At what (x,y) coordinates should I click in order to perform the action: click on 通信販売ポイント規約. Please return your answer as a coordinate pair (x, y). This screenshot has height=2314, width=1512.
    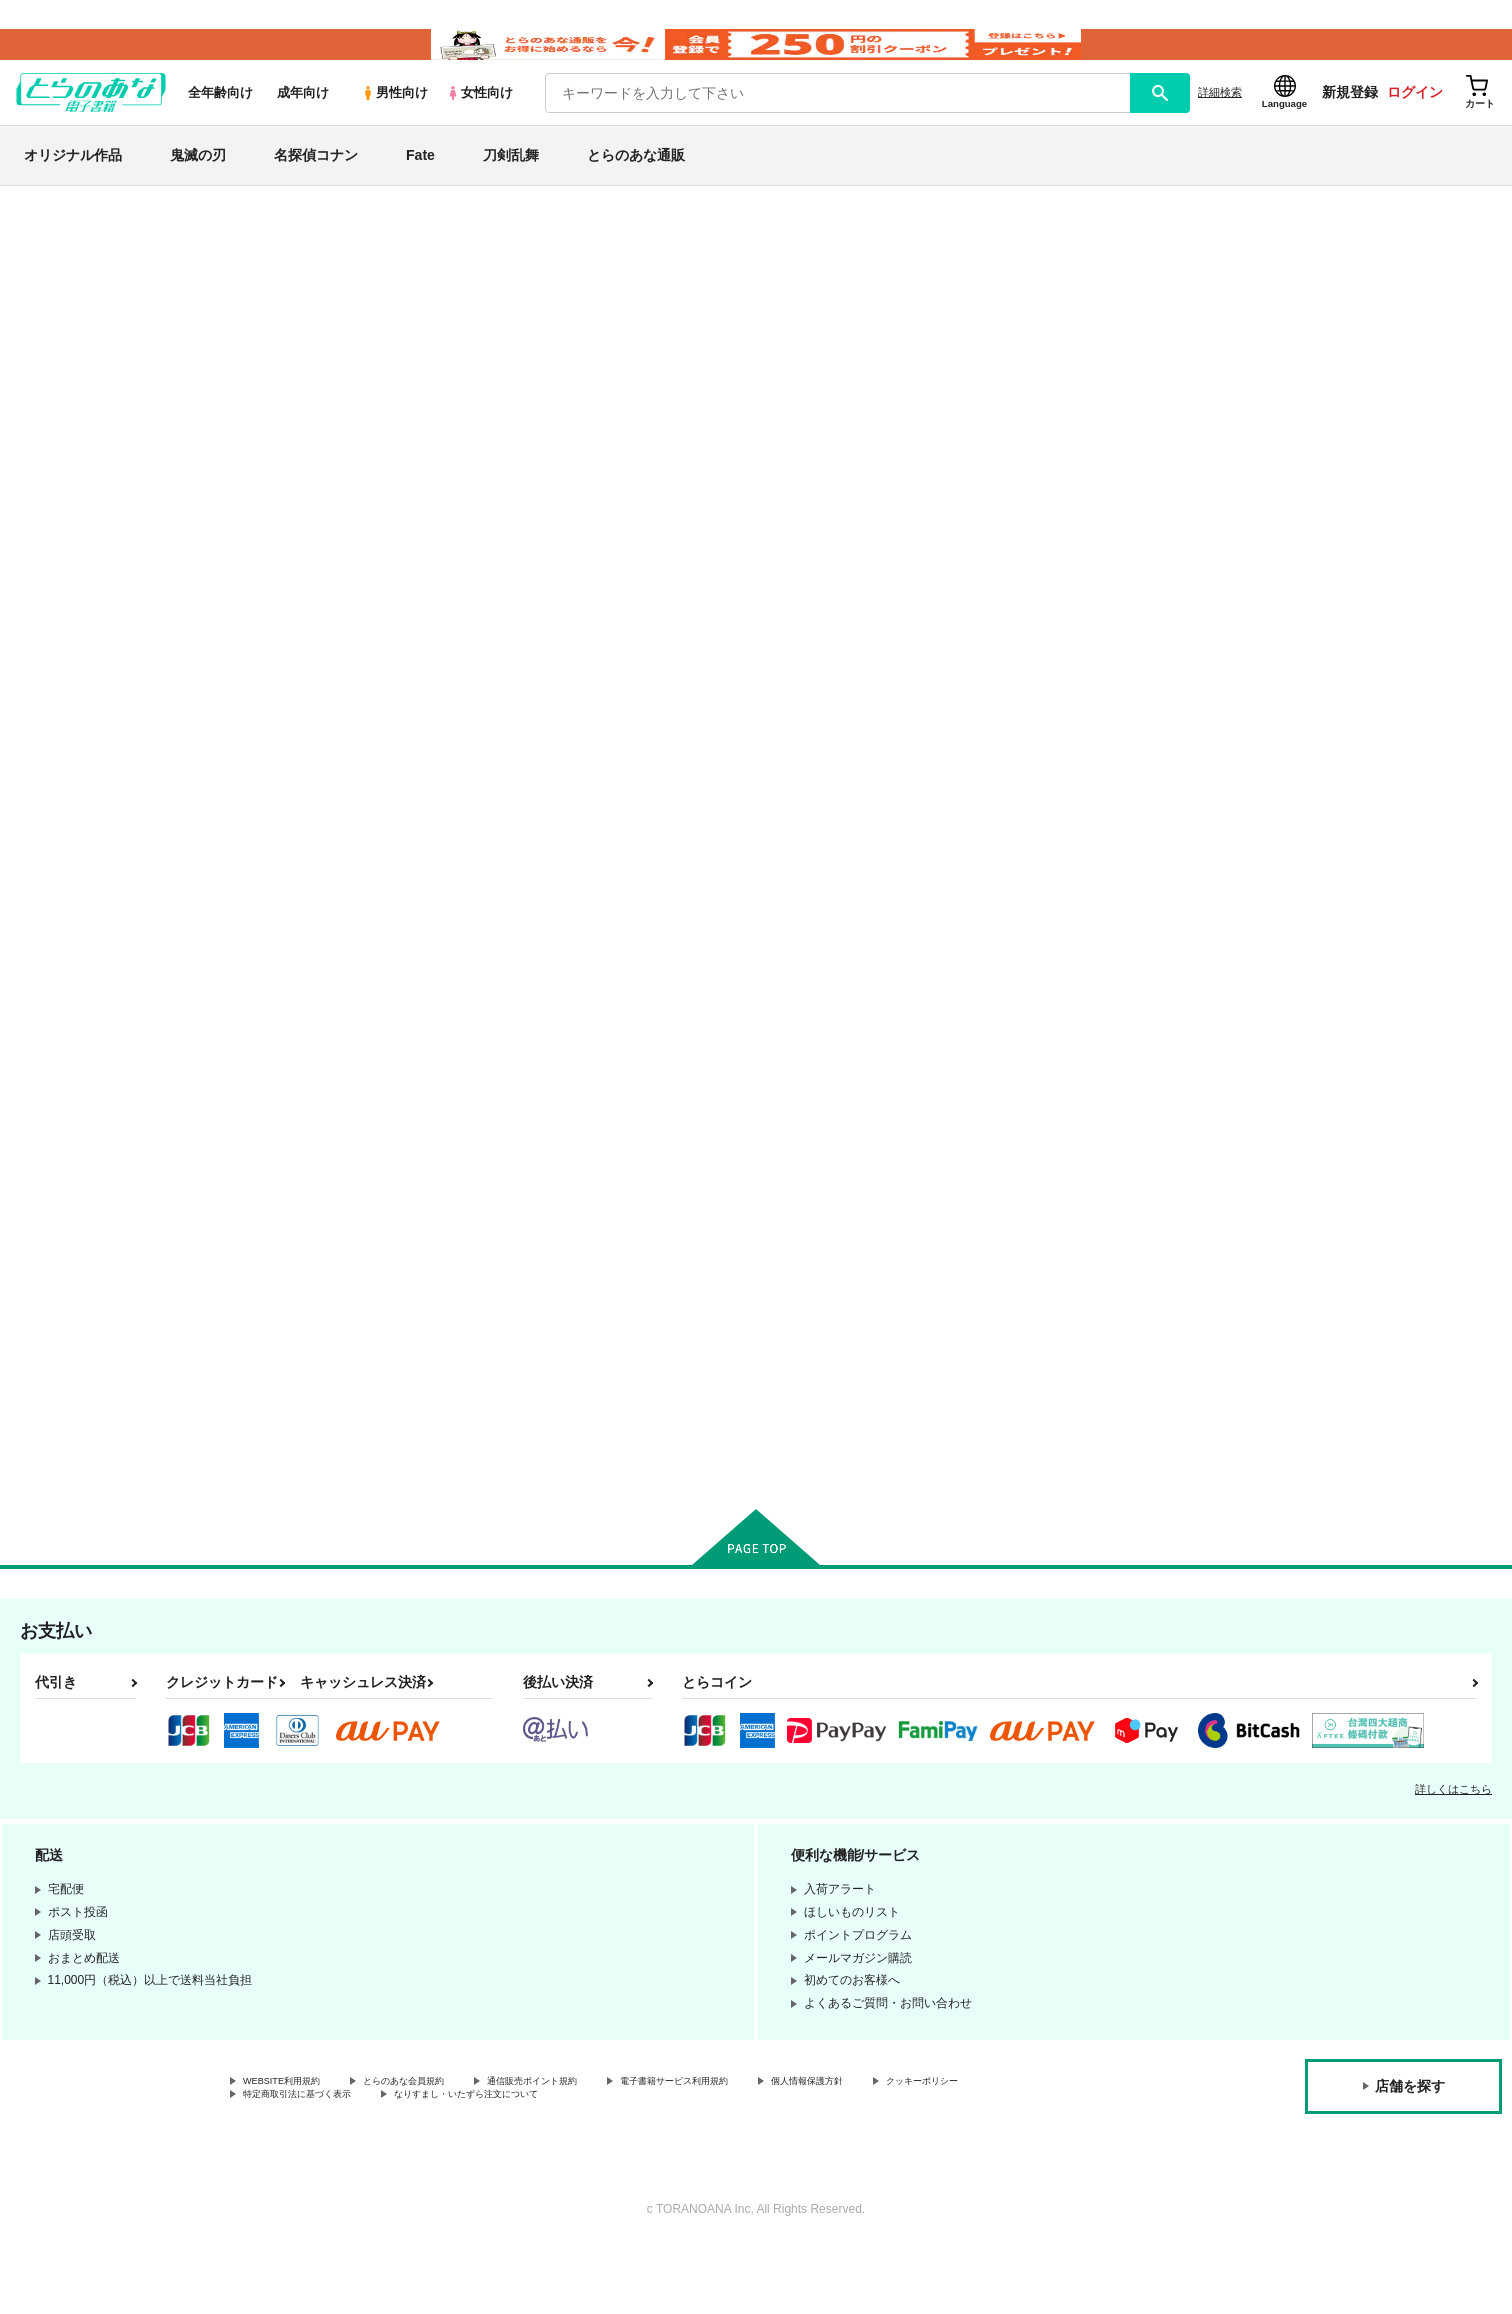
    Looking at the image, I should click on (599, 2145).